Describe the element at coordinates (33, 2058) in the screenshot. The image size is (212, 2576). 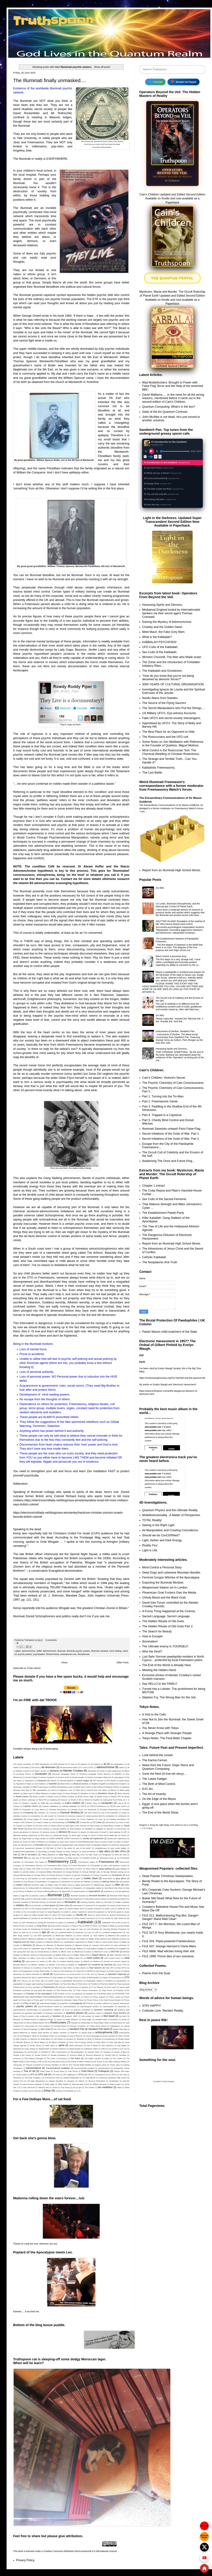
I see `That Hideous Strength` at that location.